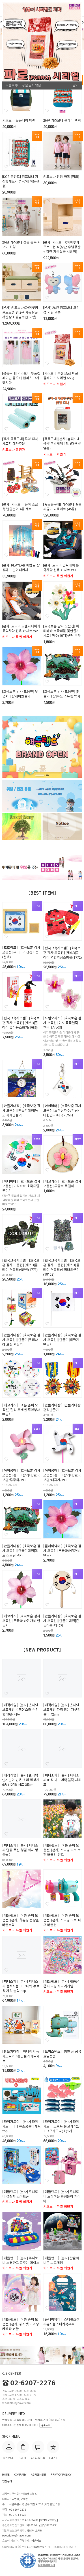 The width and height of the screenshot is (84, 2576). What do you see at coordinates (21, 1551) in the screenshot?
I see `[호국보훈 감사 모음전] [만들기대장]독도 스트링 액자` at bounding box center [21, 1551].